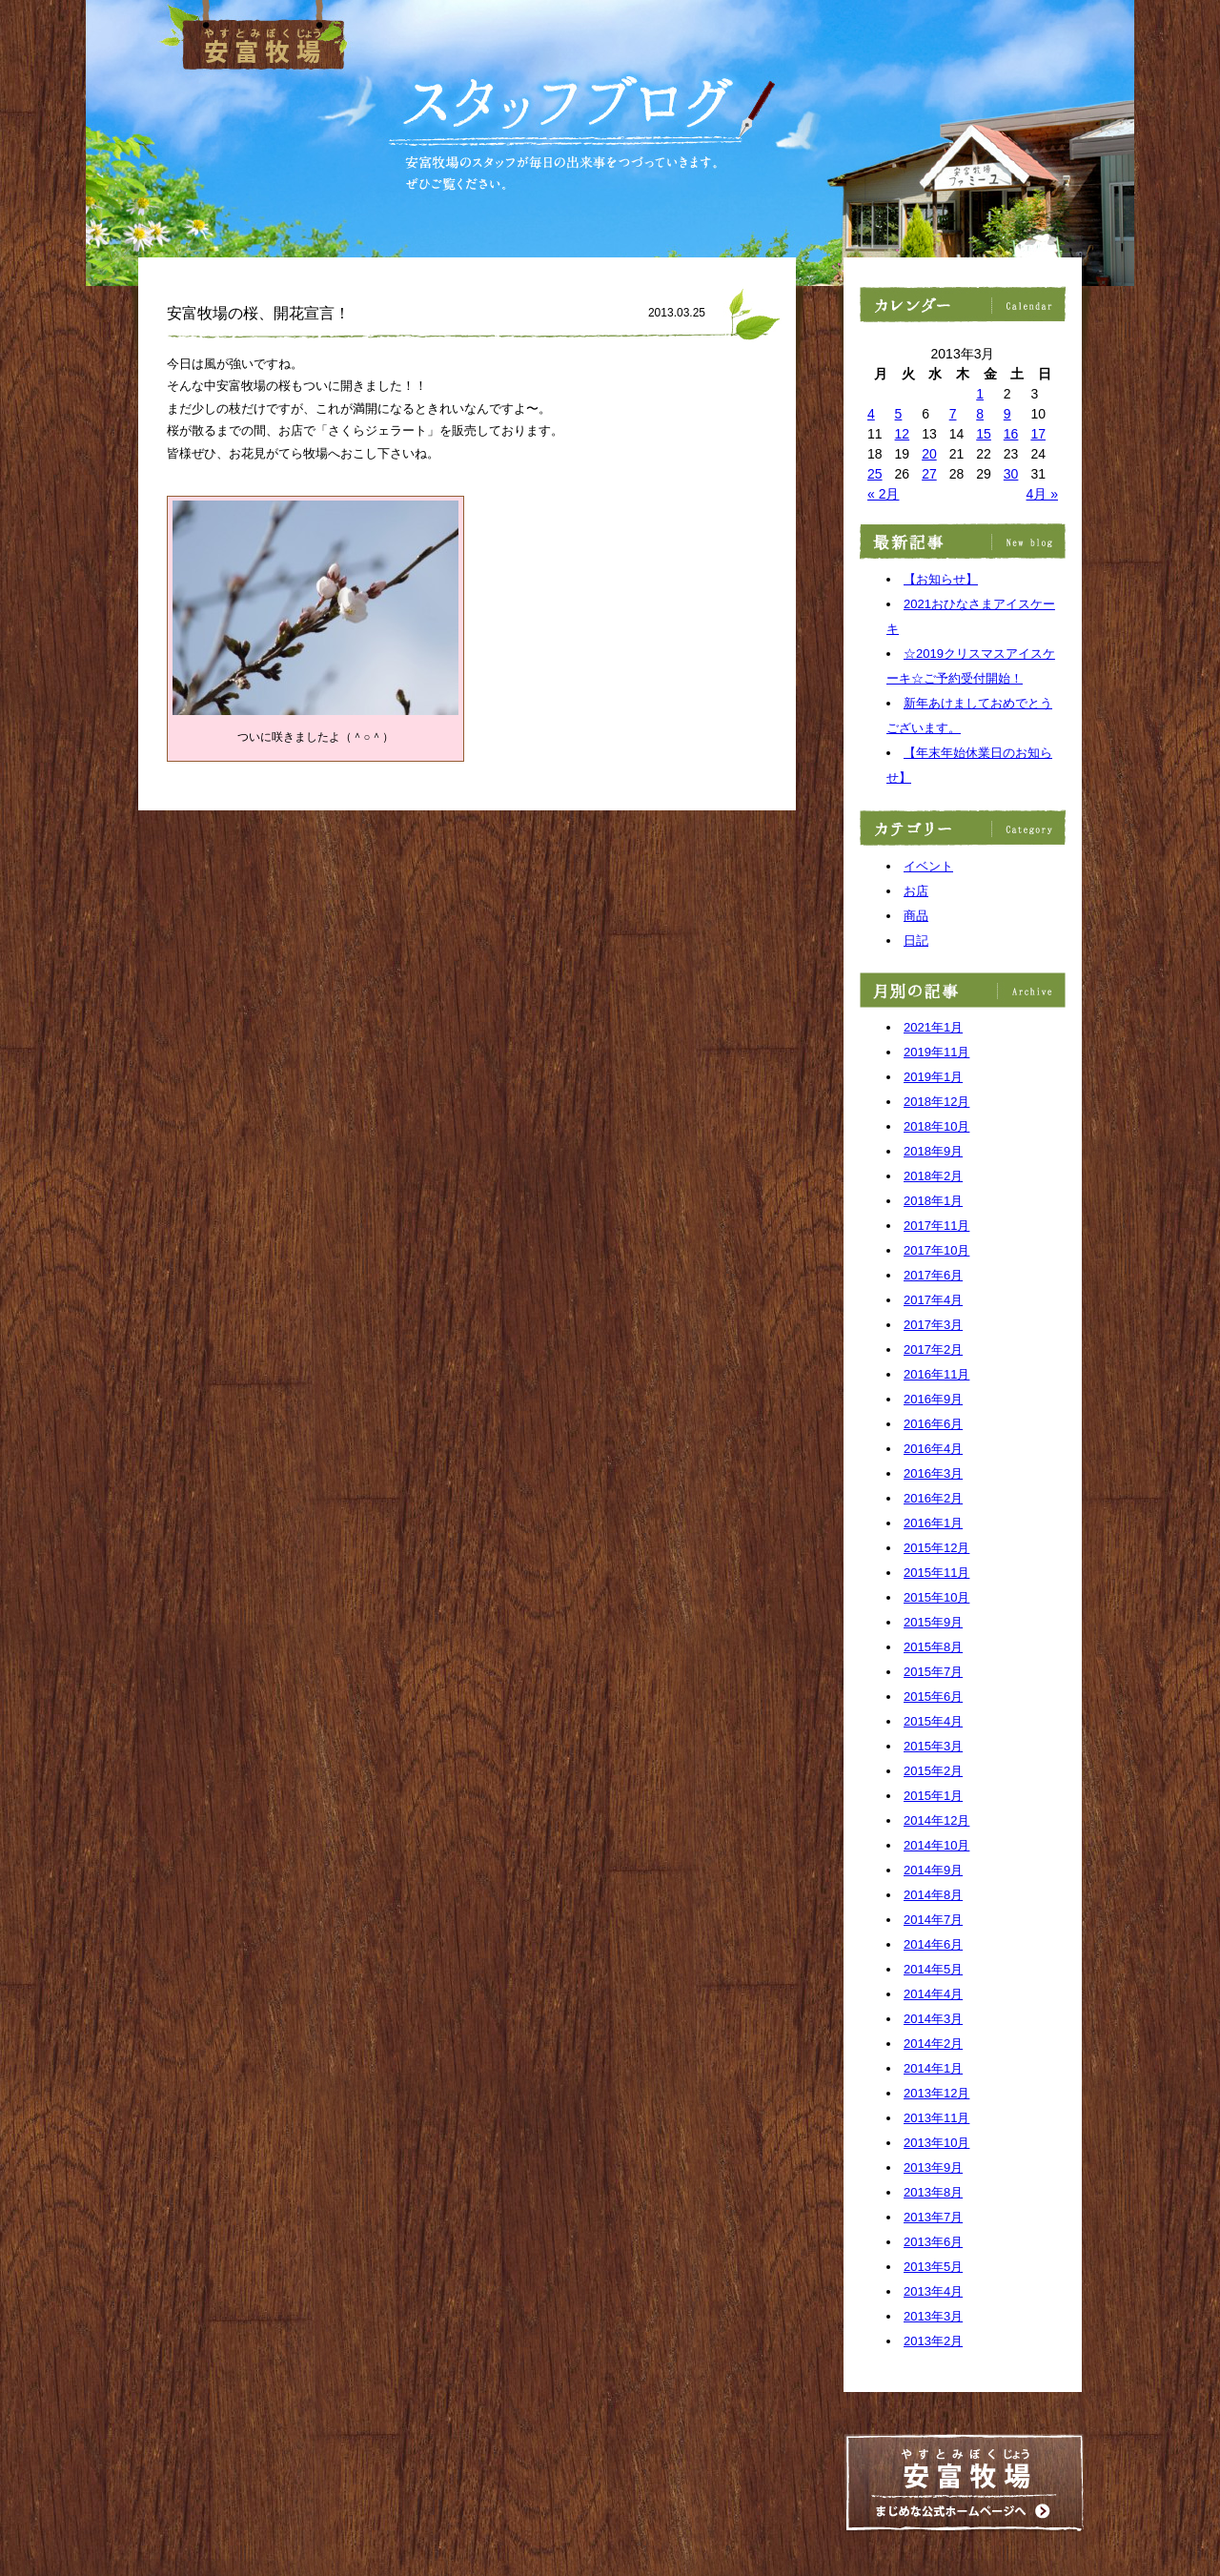 Image resolution: width=1220 pixels, height=2576 pixels. I want to click on お店, so click(916, 891).